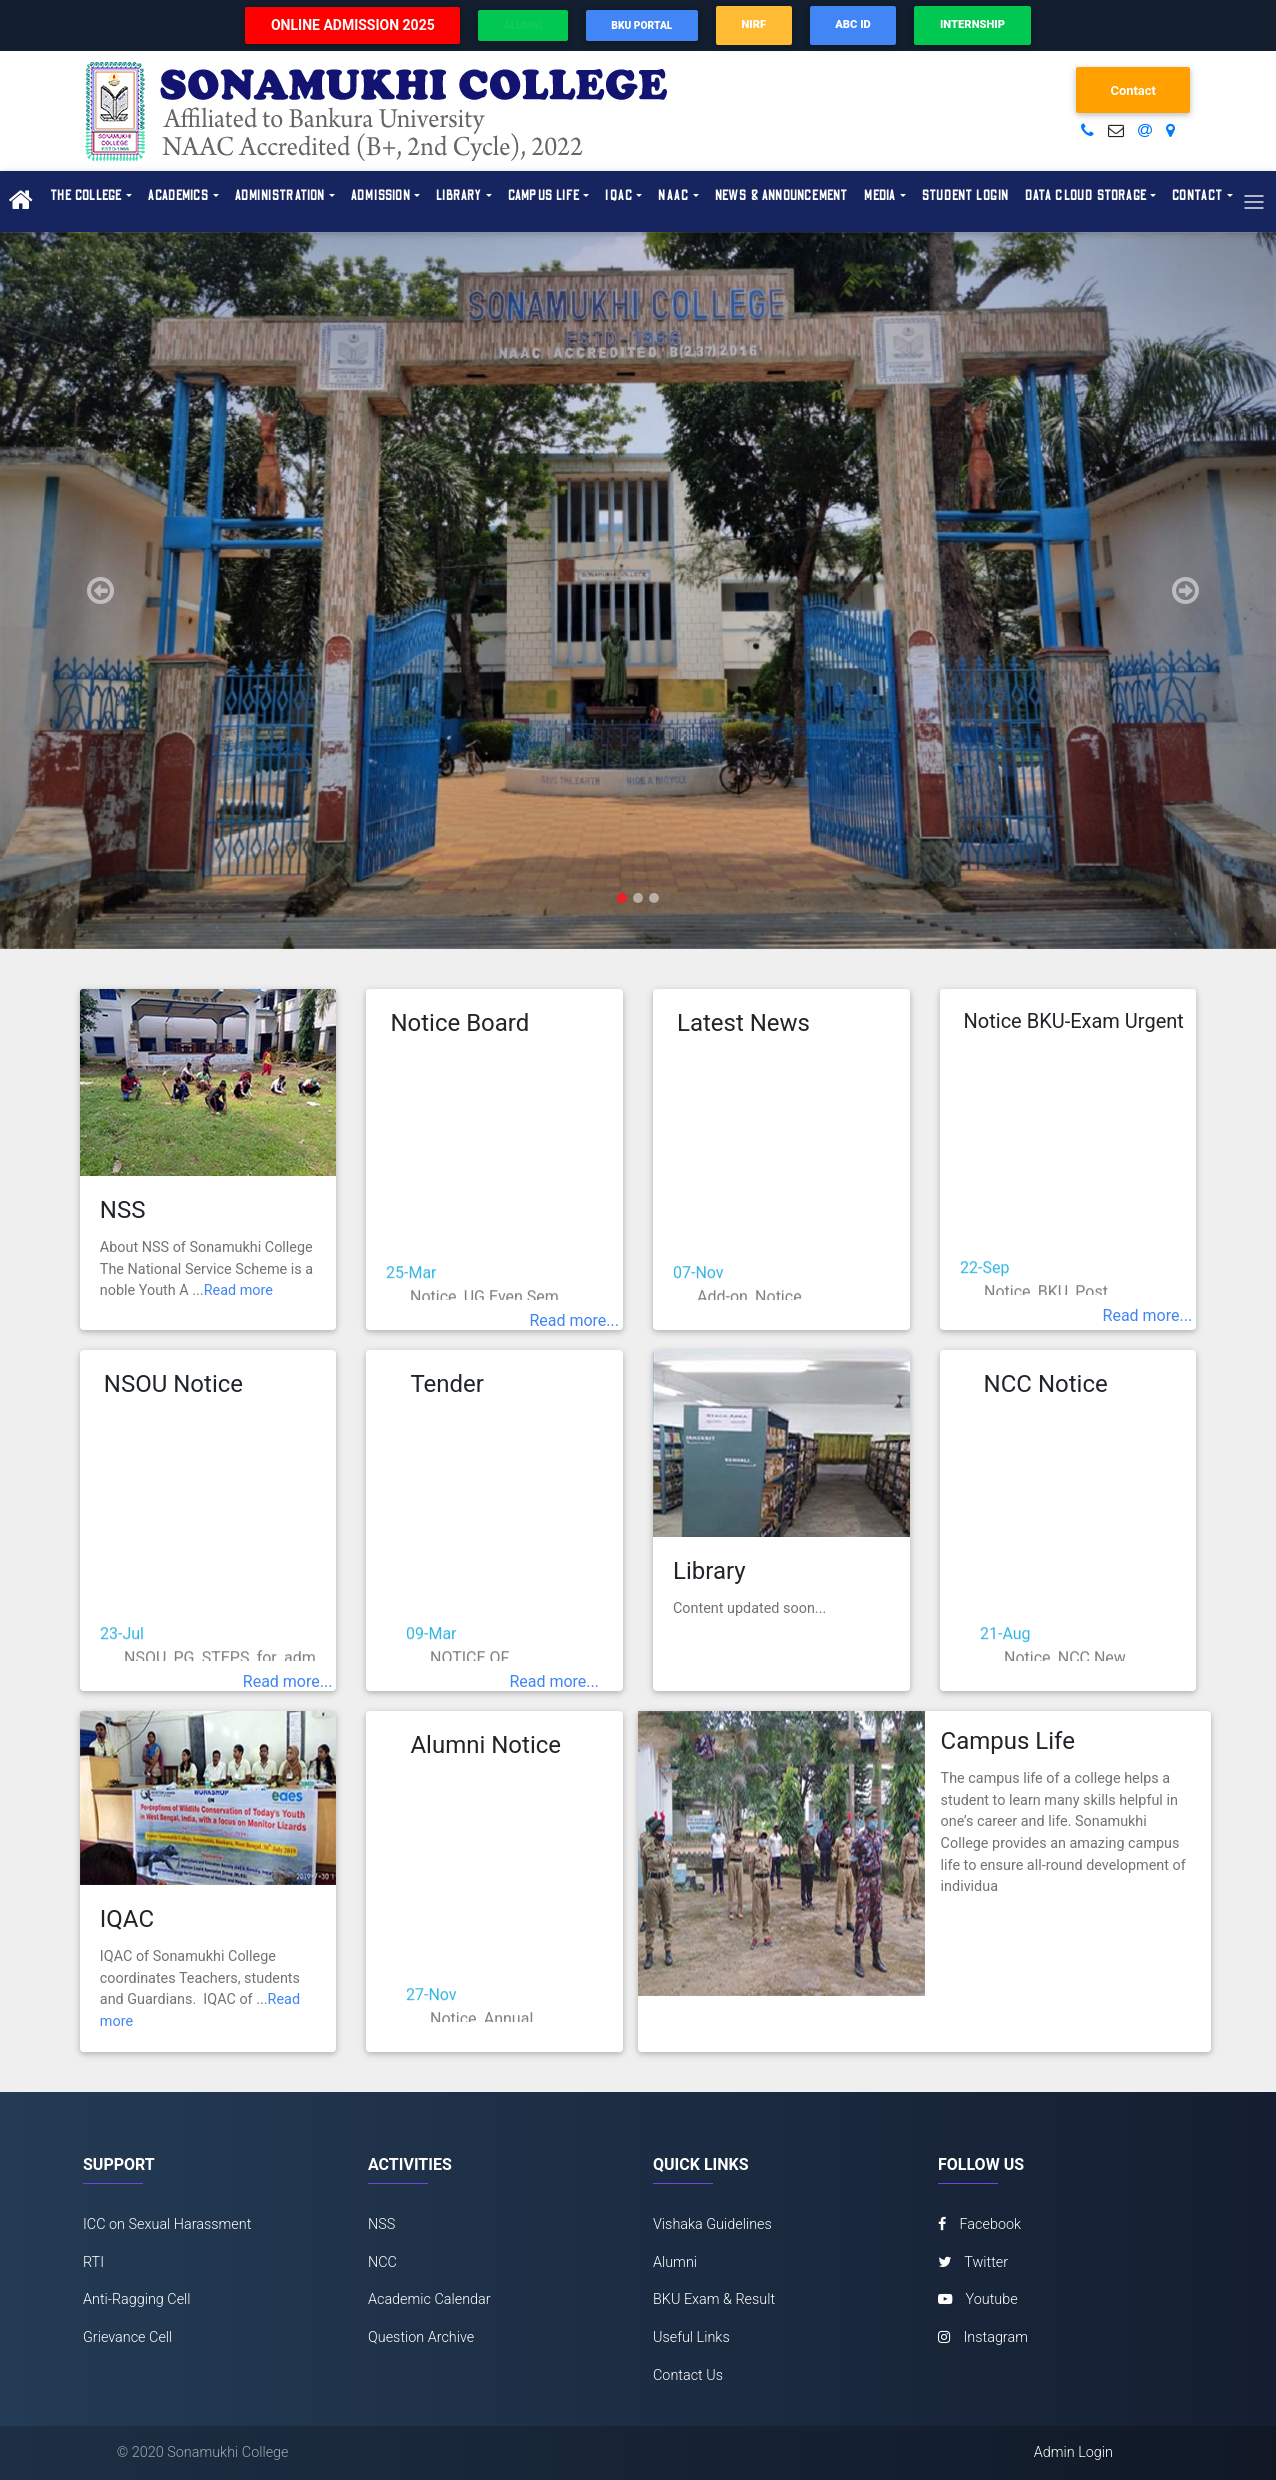 The height and width of the screenshot is (2480, 1276). I want to click on IQAC [button], so click(619, 196).